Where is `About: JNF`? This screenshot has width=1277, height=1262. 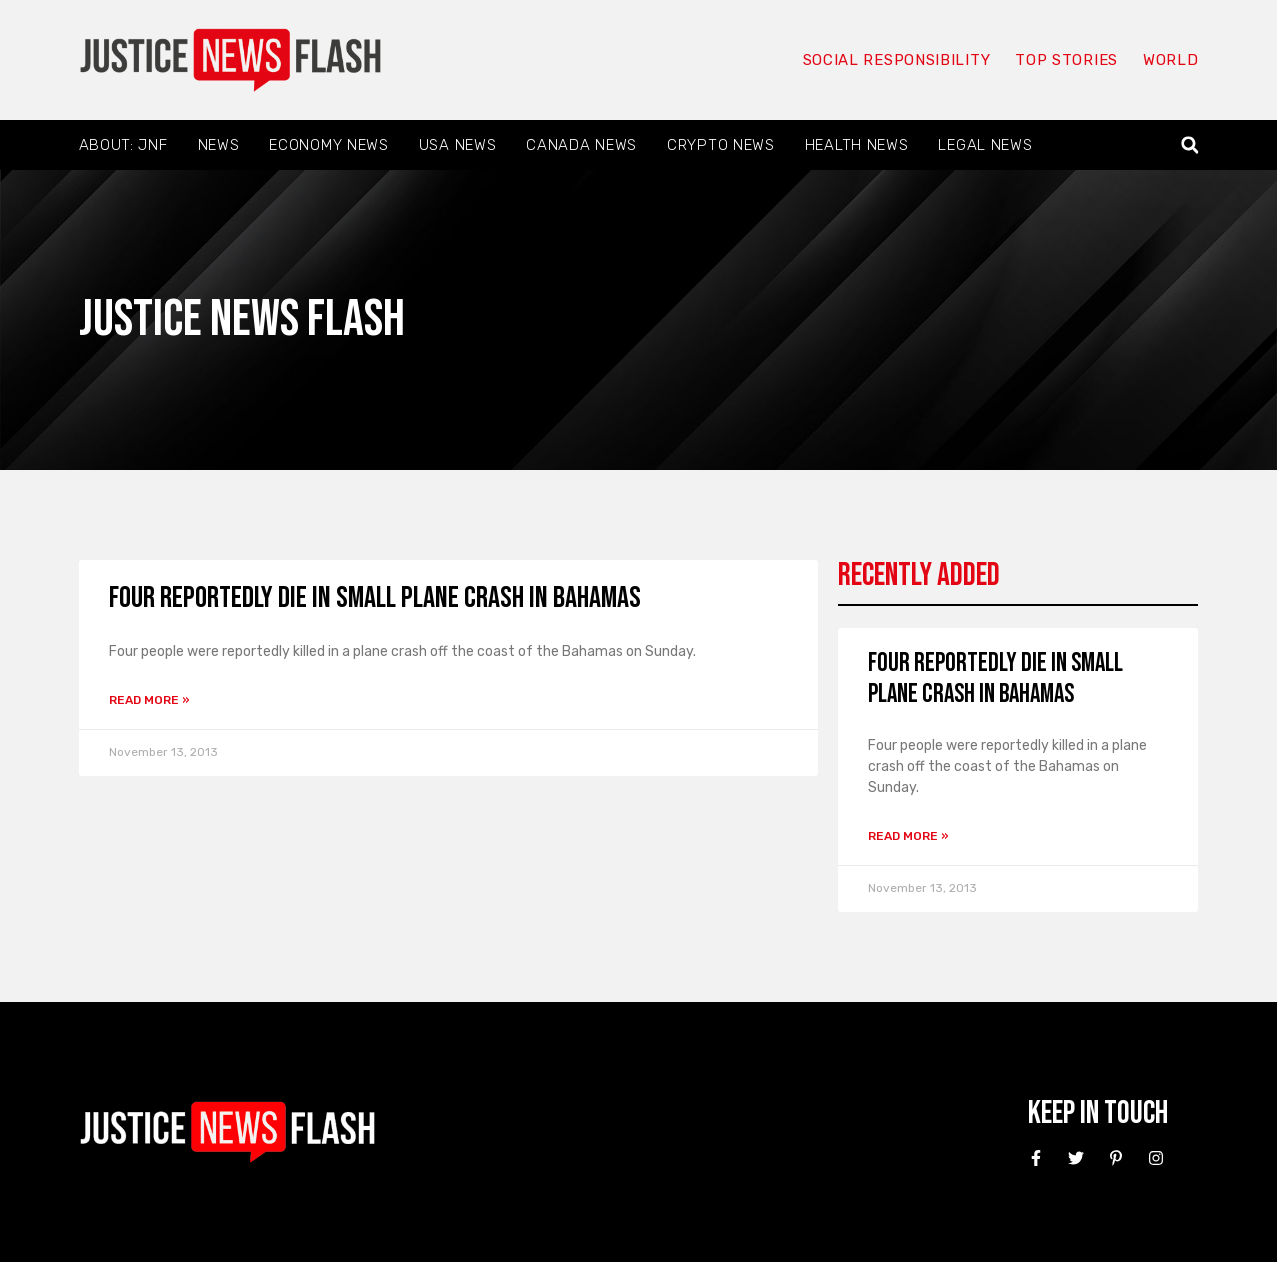
About: JNF is located at coordinates (123, 145).